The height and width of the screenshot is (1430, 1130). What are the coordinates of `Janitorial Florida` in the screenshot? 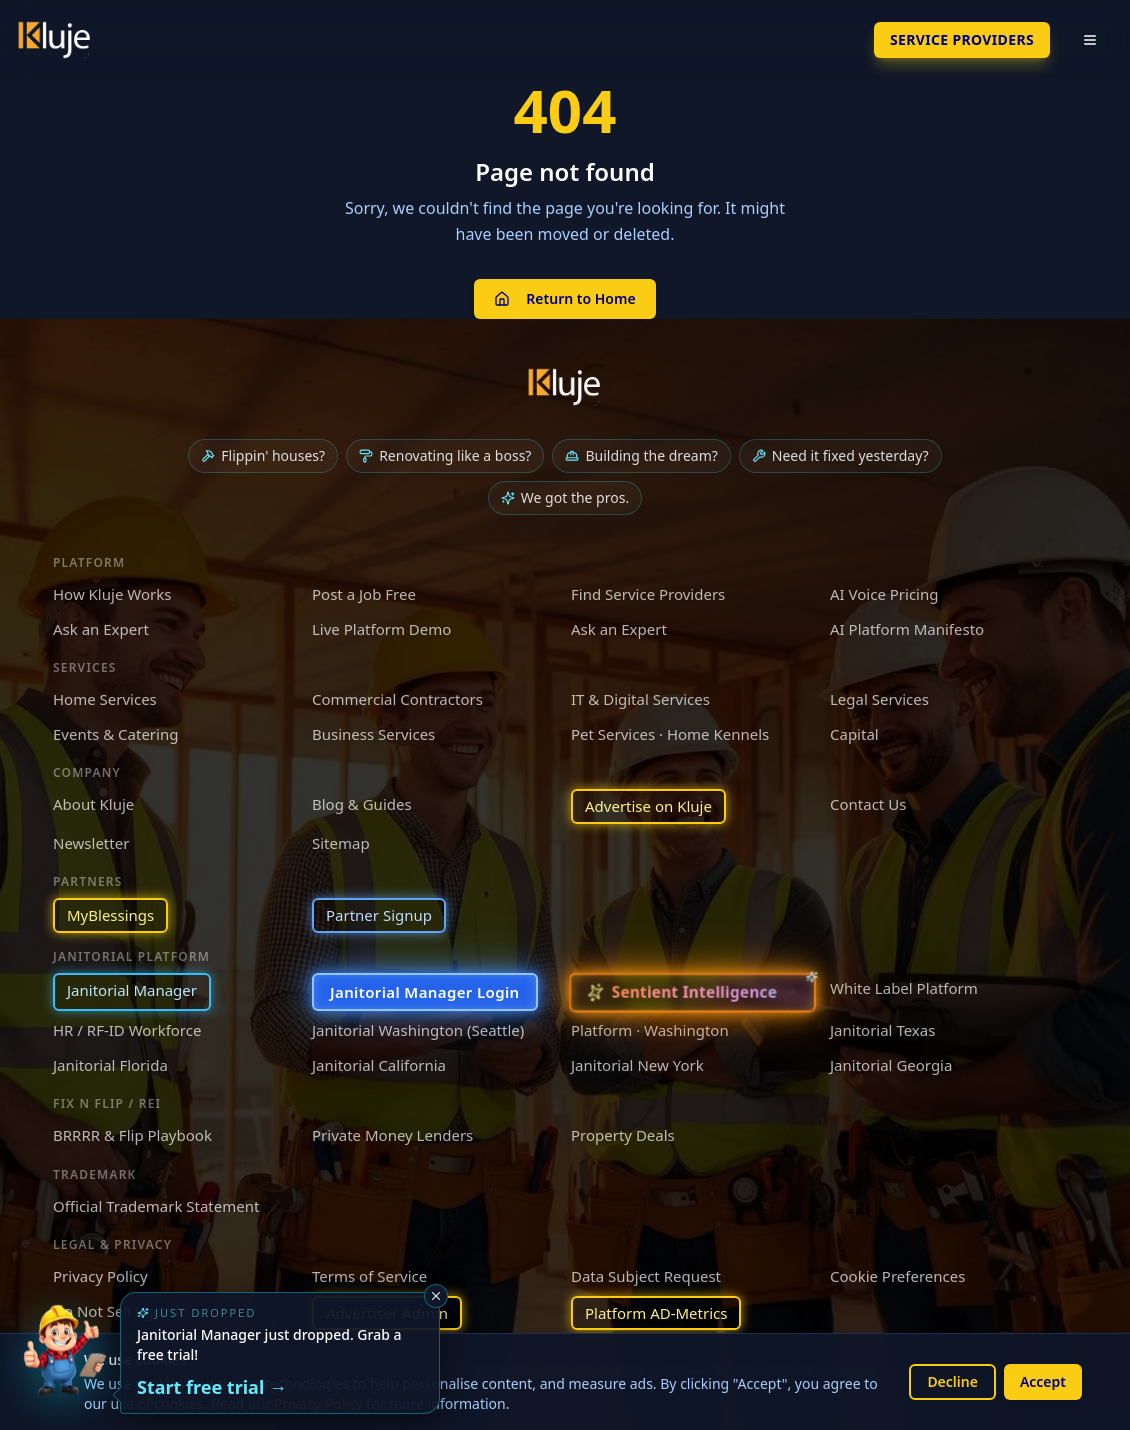 It's located at (110, 1065).